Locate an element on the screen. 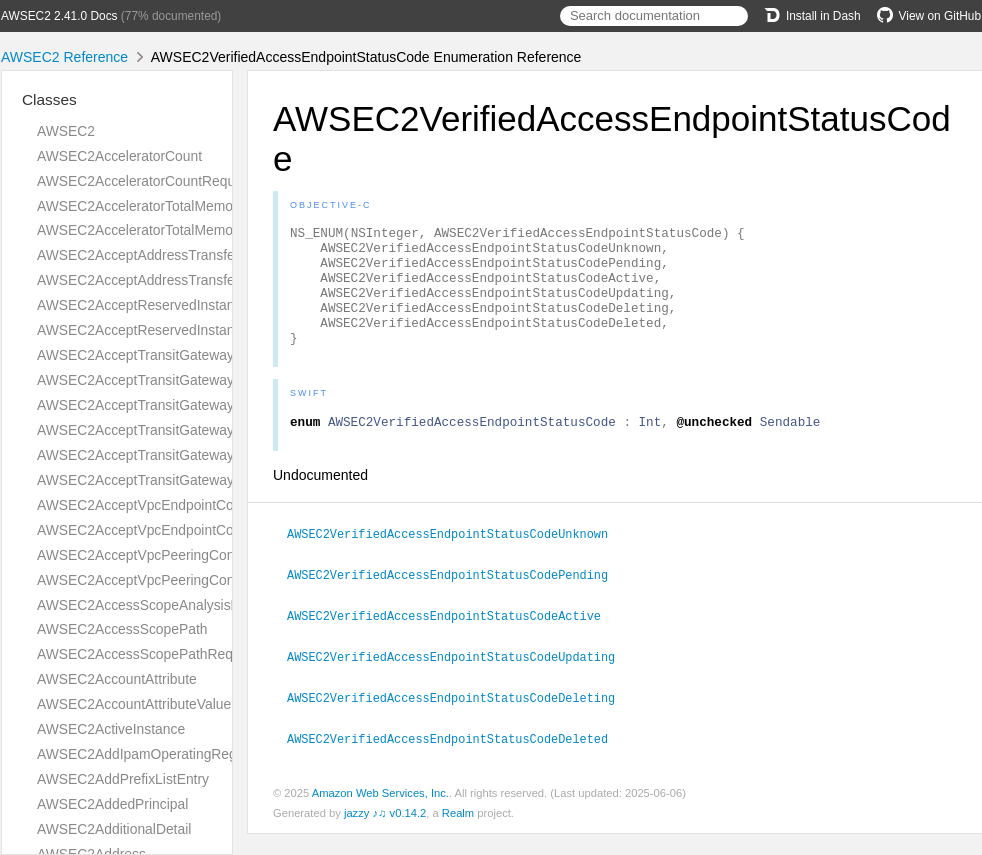 This screenshot has height=855, width=982. AWSEC2AcceptReservedInstancesExchangeQuoteResult is located at coordinates (216, 330).